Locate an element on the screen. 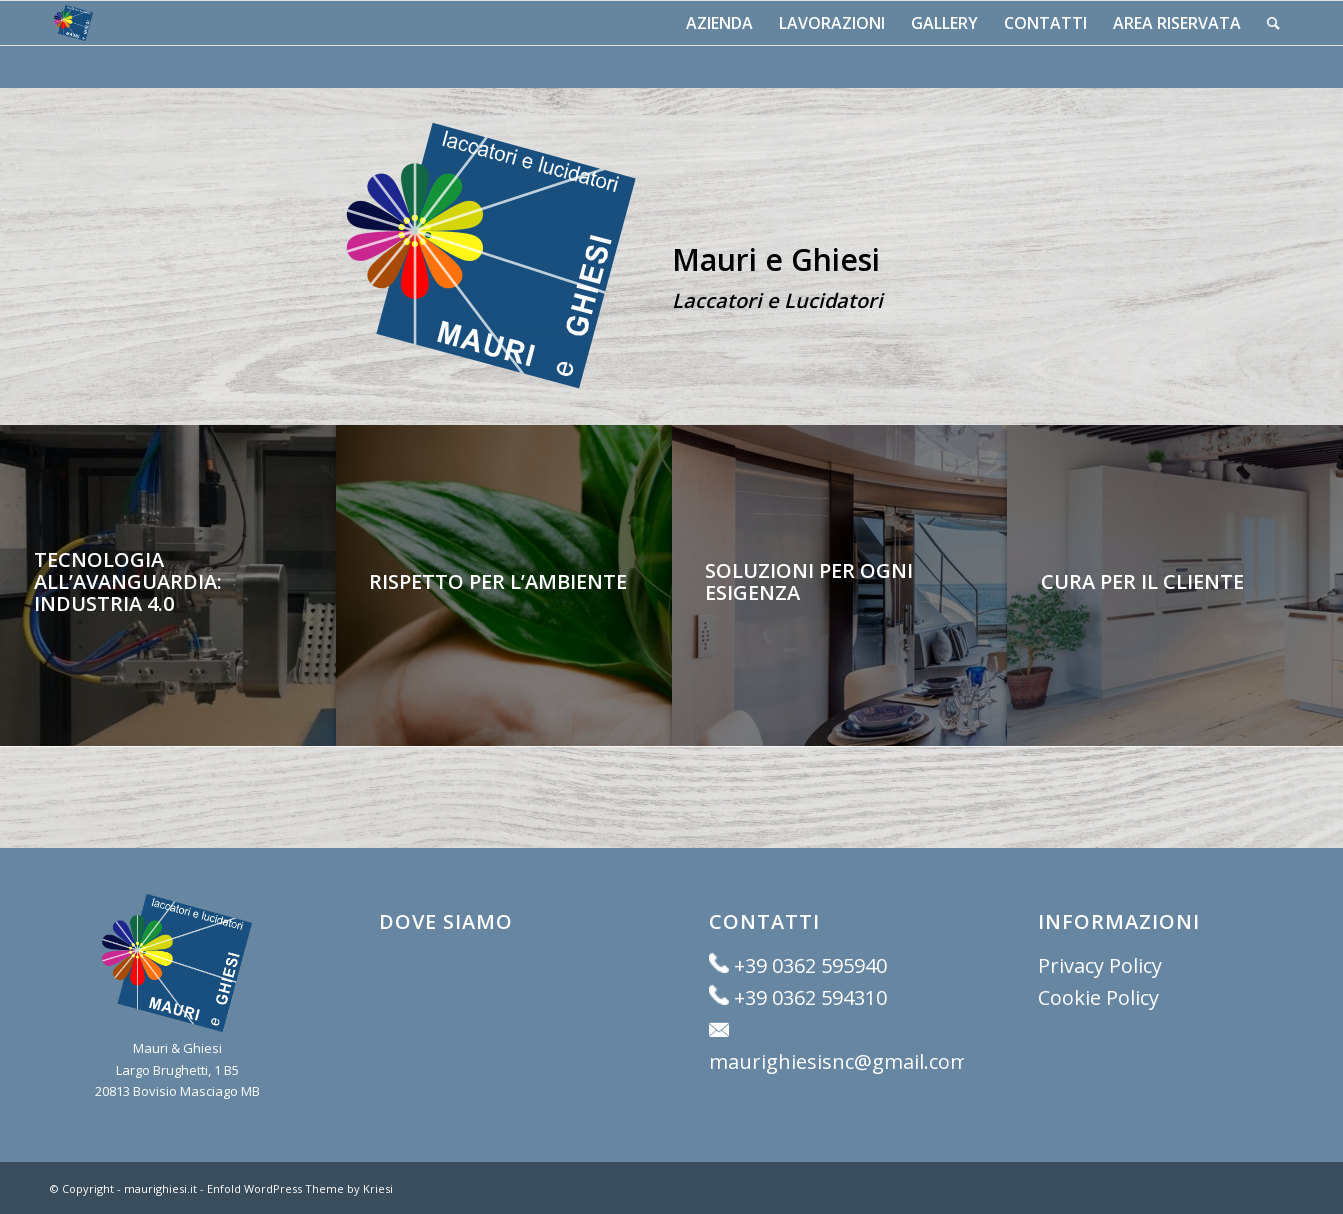 The image size is (1343, 1214). maurighiesi.it is located at coordinates (160, 1188).